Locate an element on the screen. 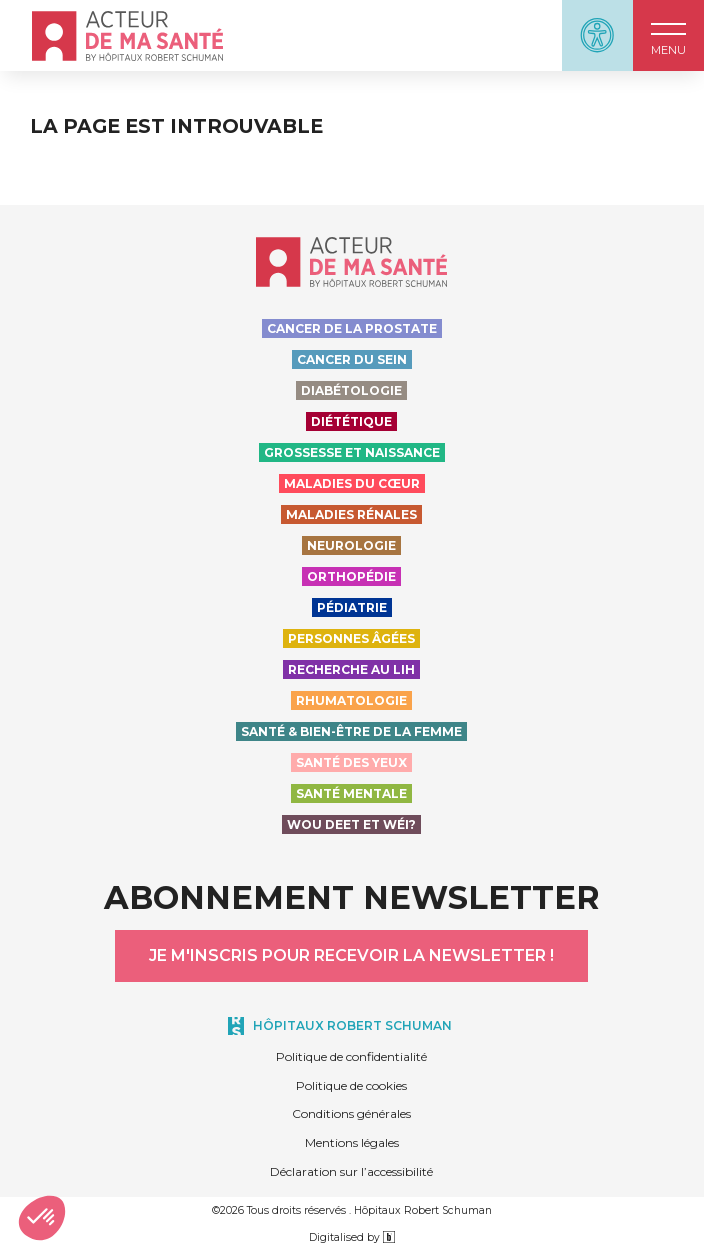 This screenshot has height=1252, width=704. Santé & bien-être de la femme is located at coordinates (351, 731).